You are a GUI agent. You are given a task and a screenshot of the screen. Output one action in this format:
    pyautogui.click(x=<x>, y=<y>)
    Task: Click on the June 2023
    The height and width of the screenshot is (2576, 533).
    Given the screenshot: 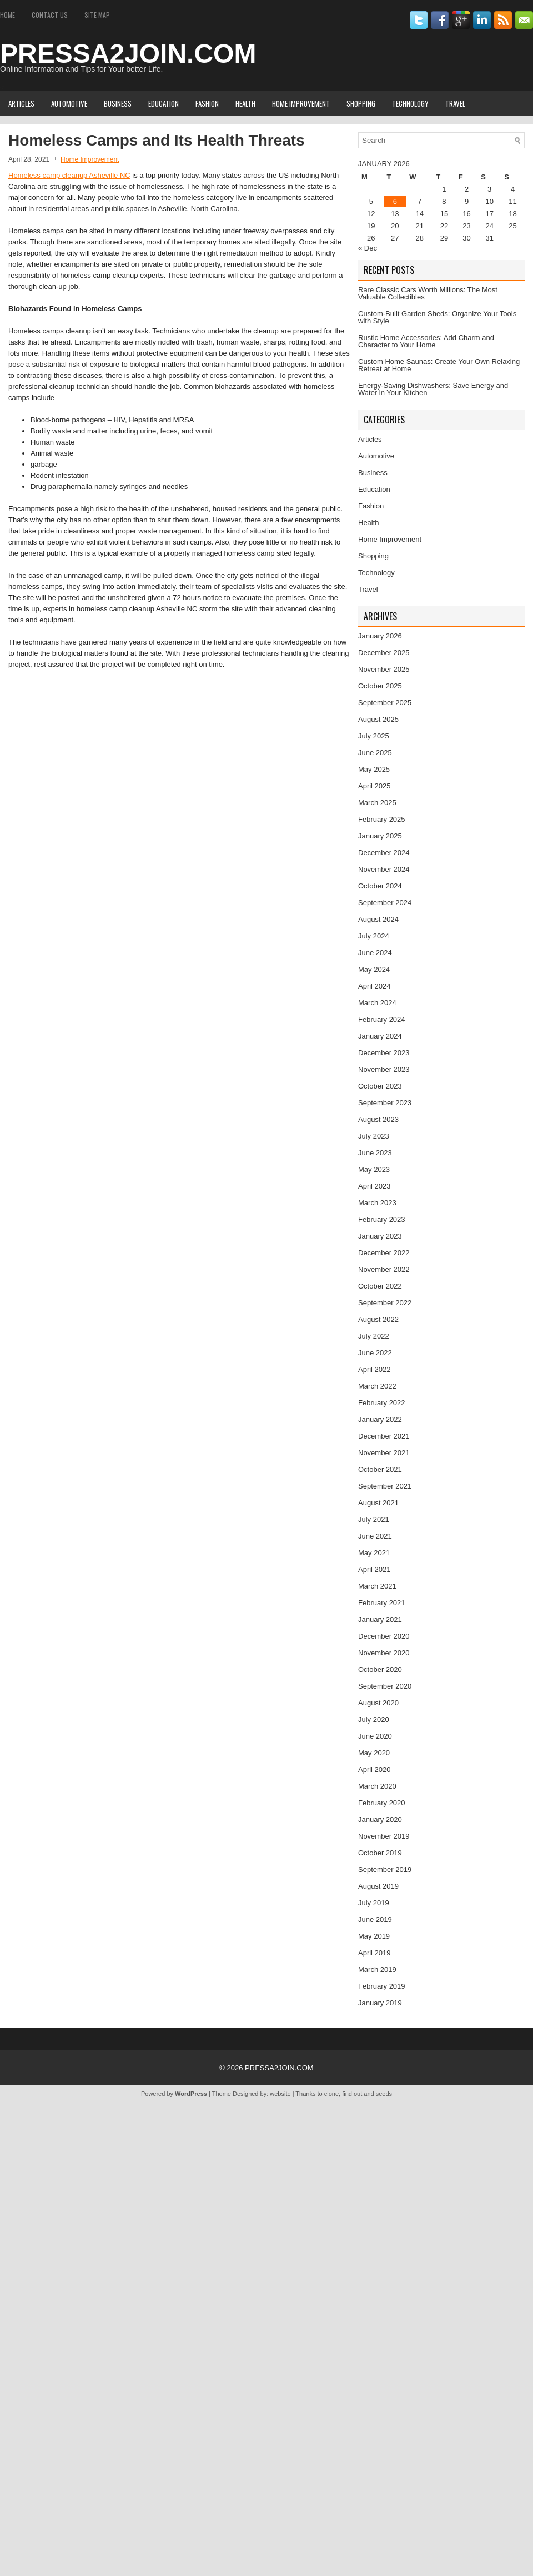 What is the action you would take?
    pyautogui.click(x=375, y=1153)
    